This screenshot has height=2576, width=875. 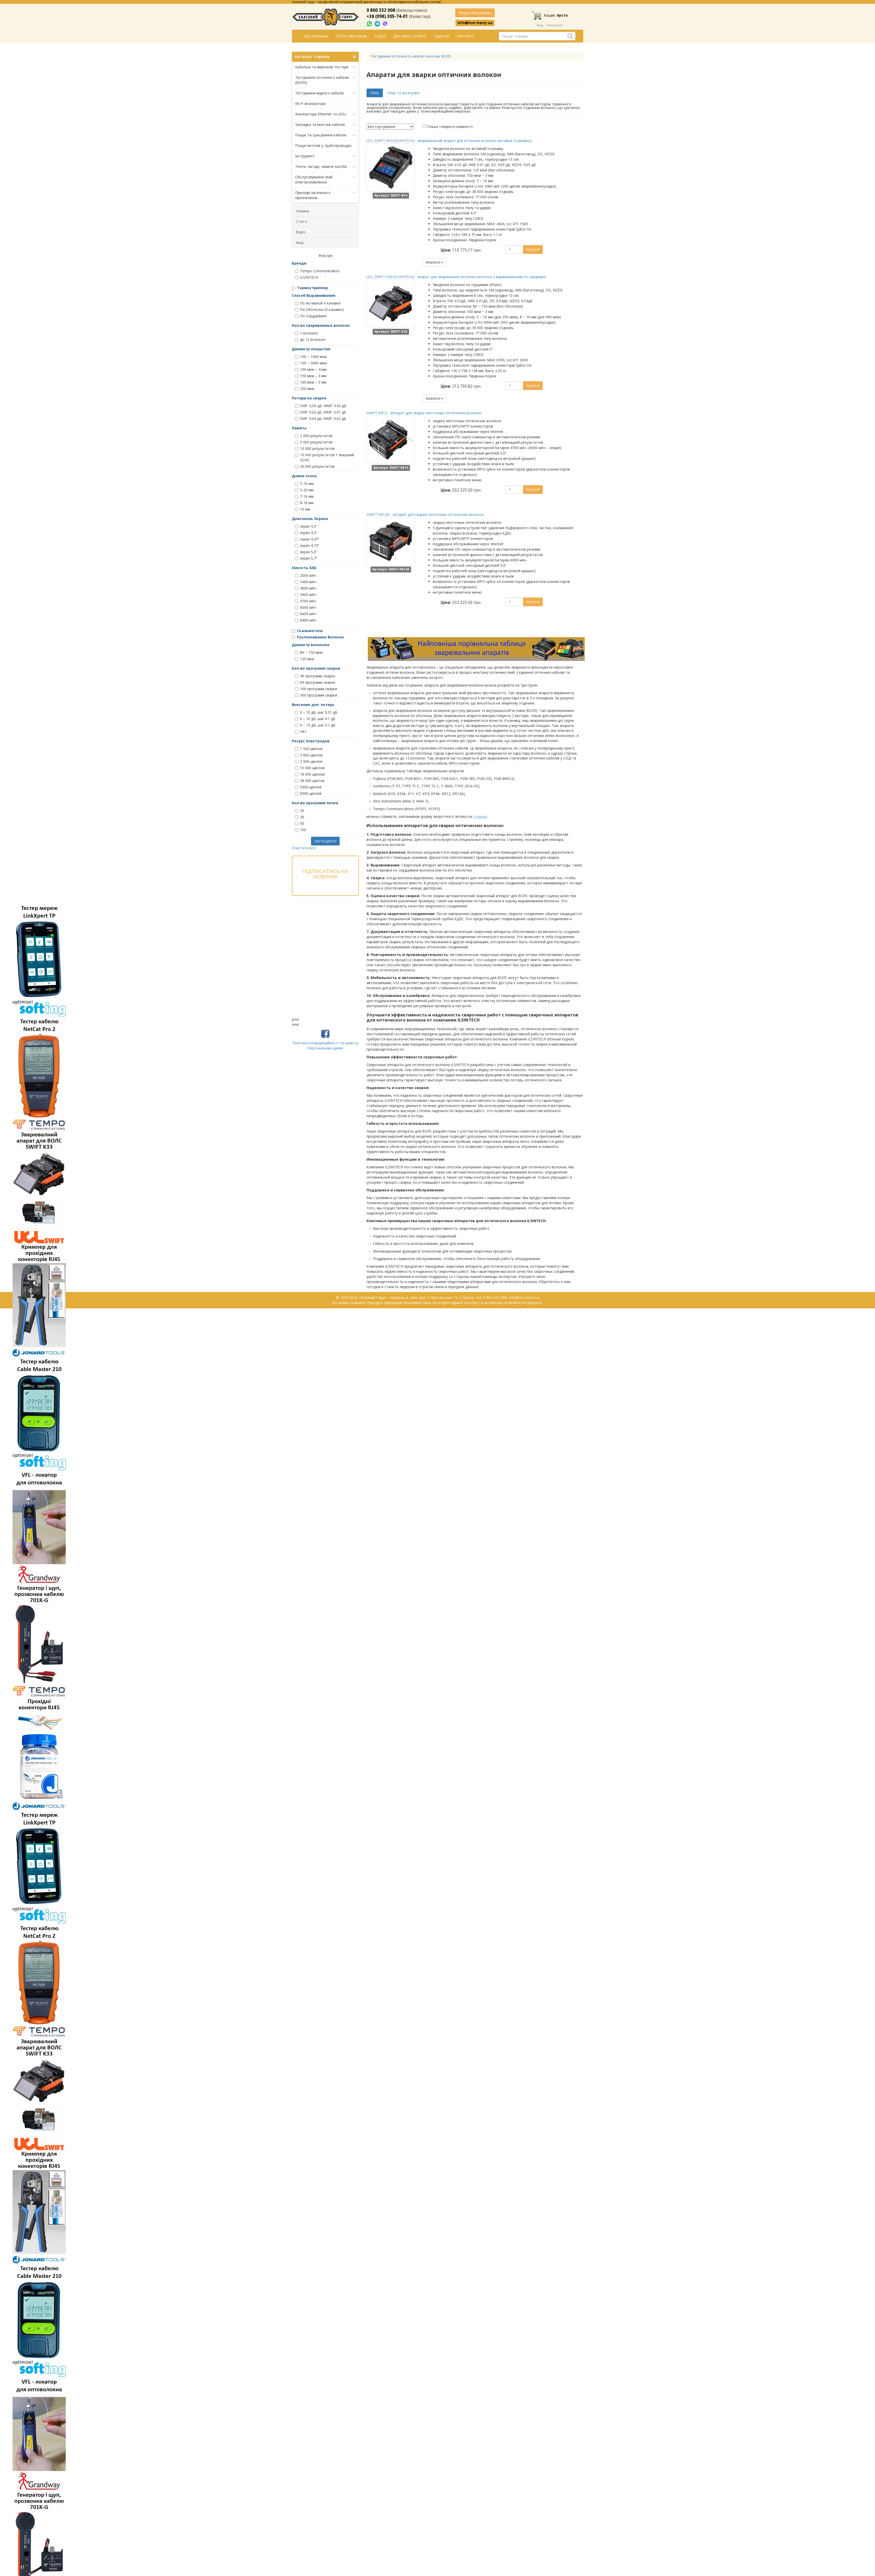 What do you see at coordinates (309, 652) in the screenshot?
I see `80 ~ 150 мкм` at bounding box center [309, 652].